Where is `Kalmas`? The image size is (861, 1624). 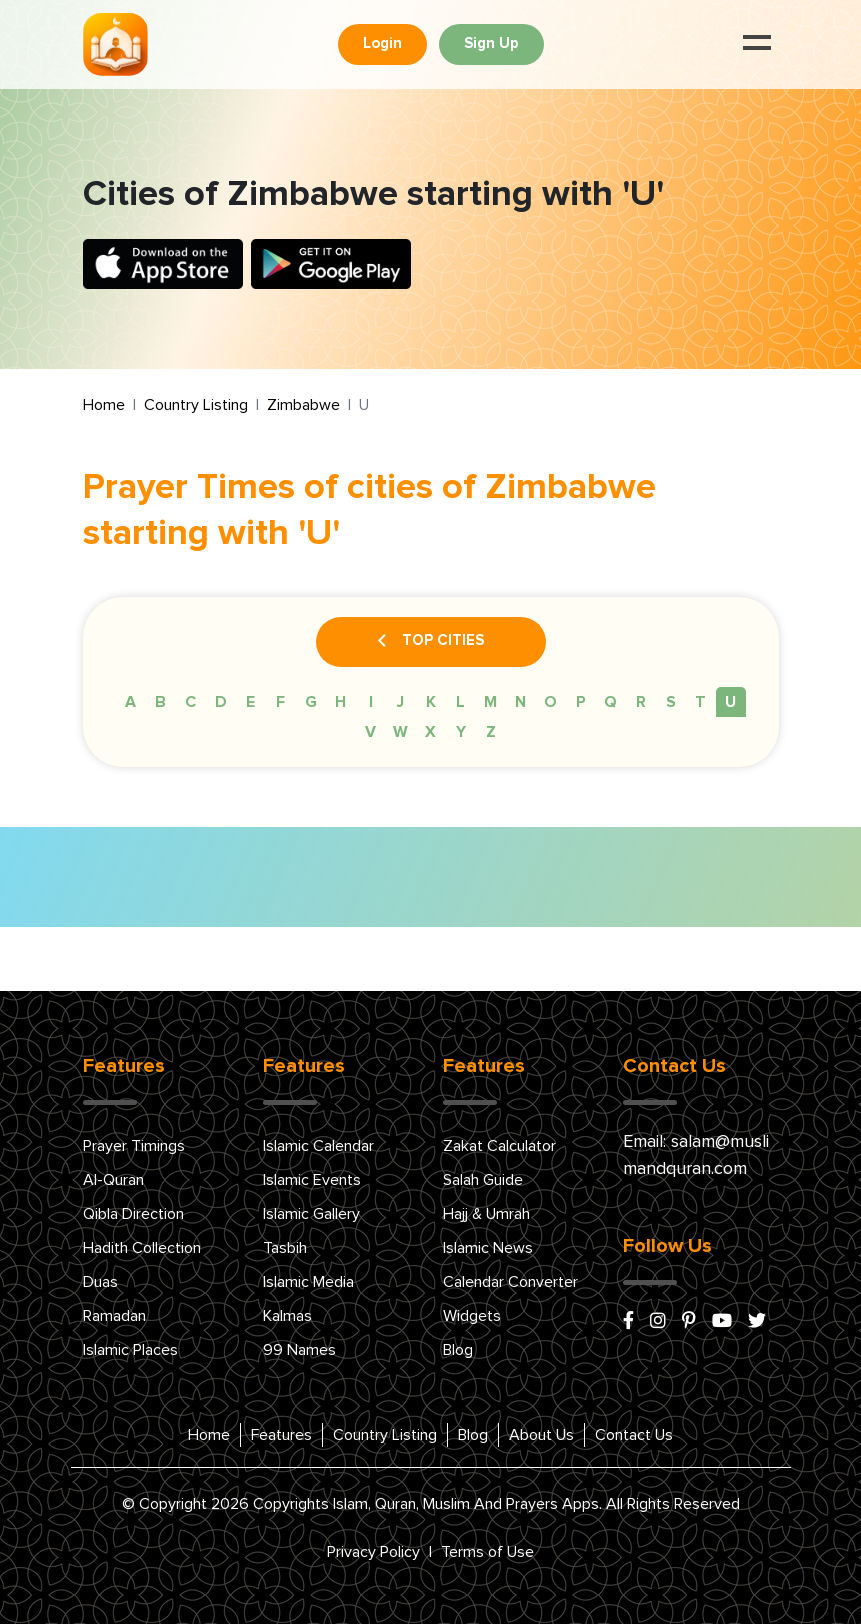
Kalmas is located at coordinates (287, 1316).